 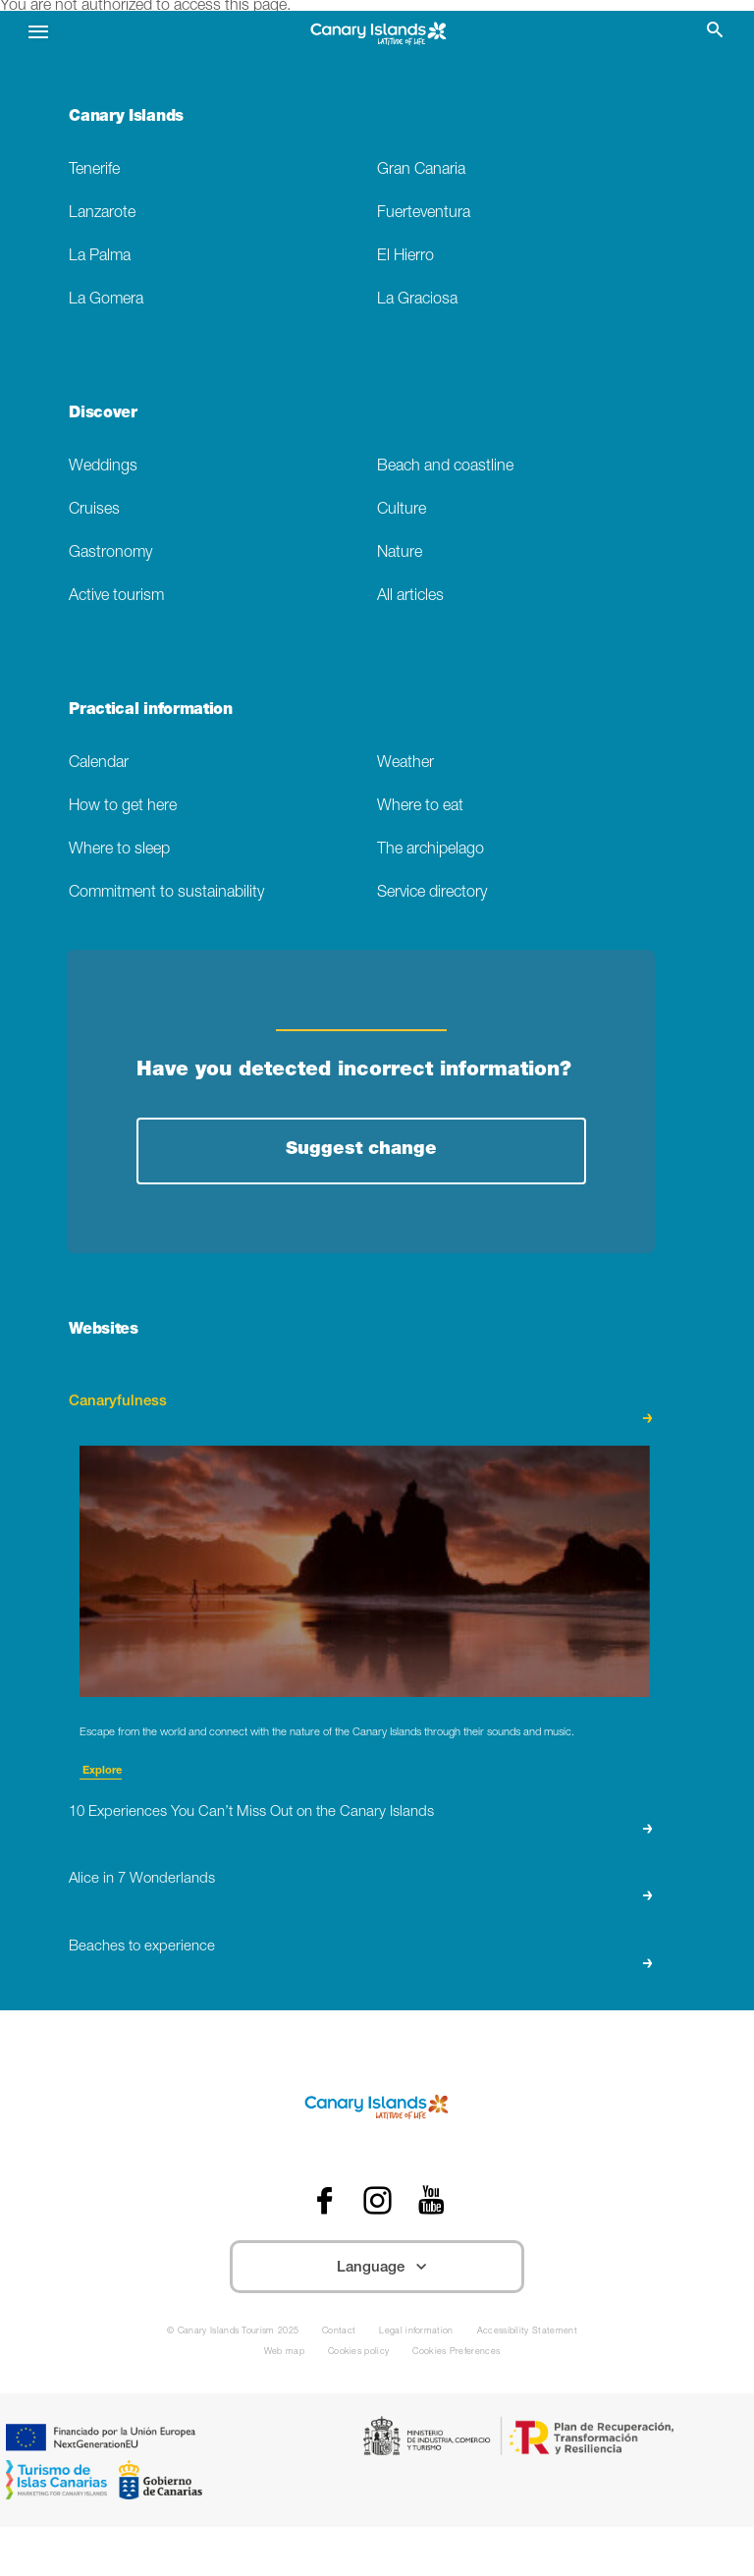 I want to click on Cookies policy, so click(x=358, y=2352).